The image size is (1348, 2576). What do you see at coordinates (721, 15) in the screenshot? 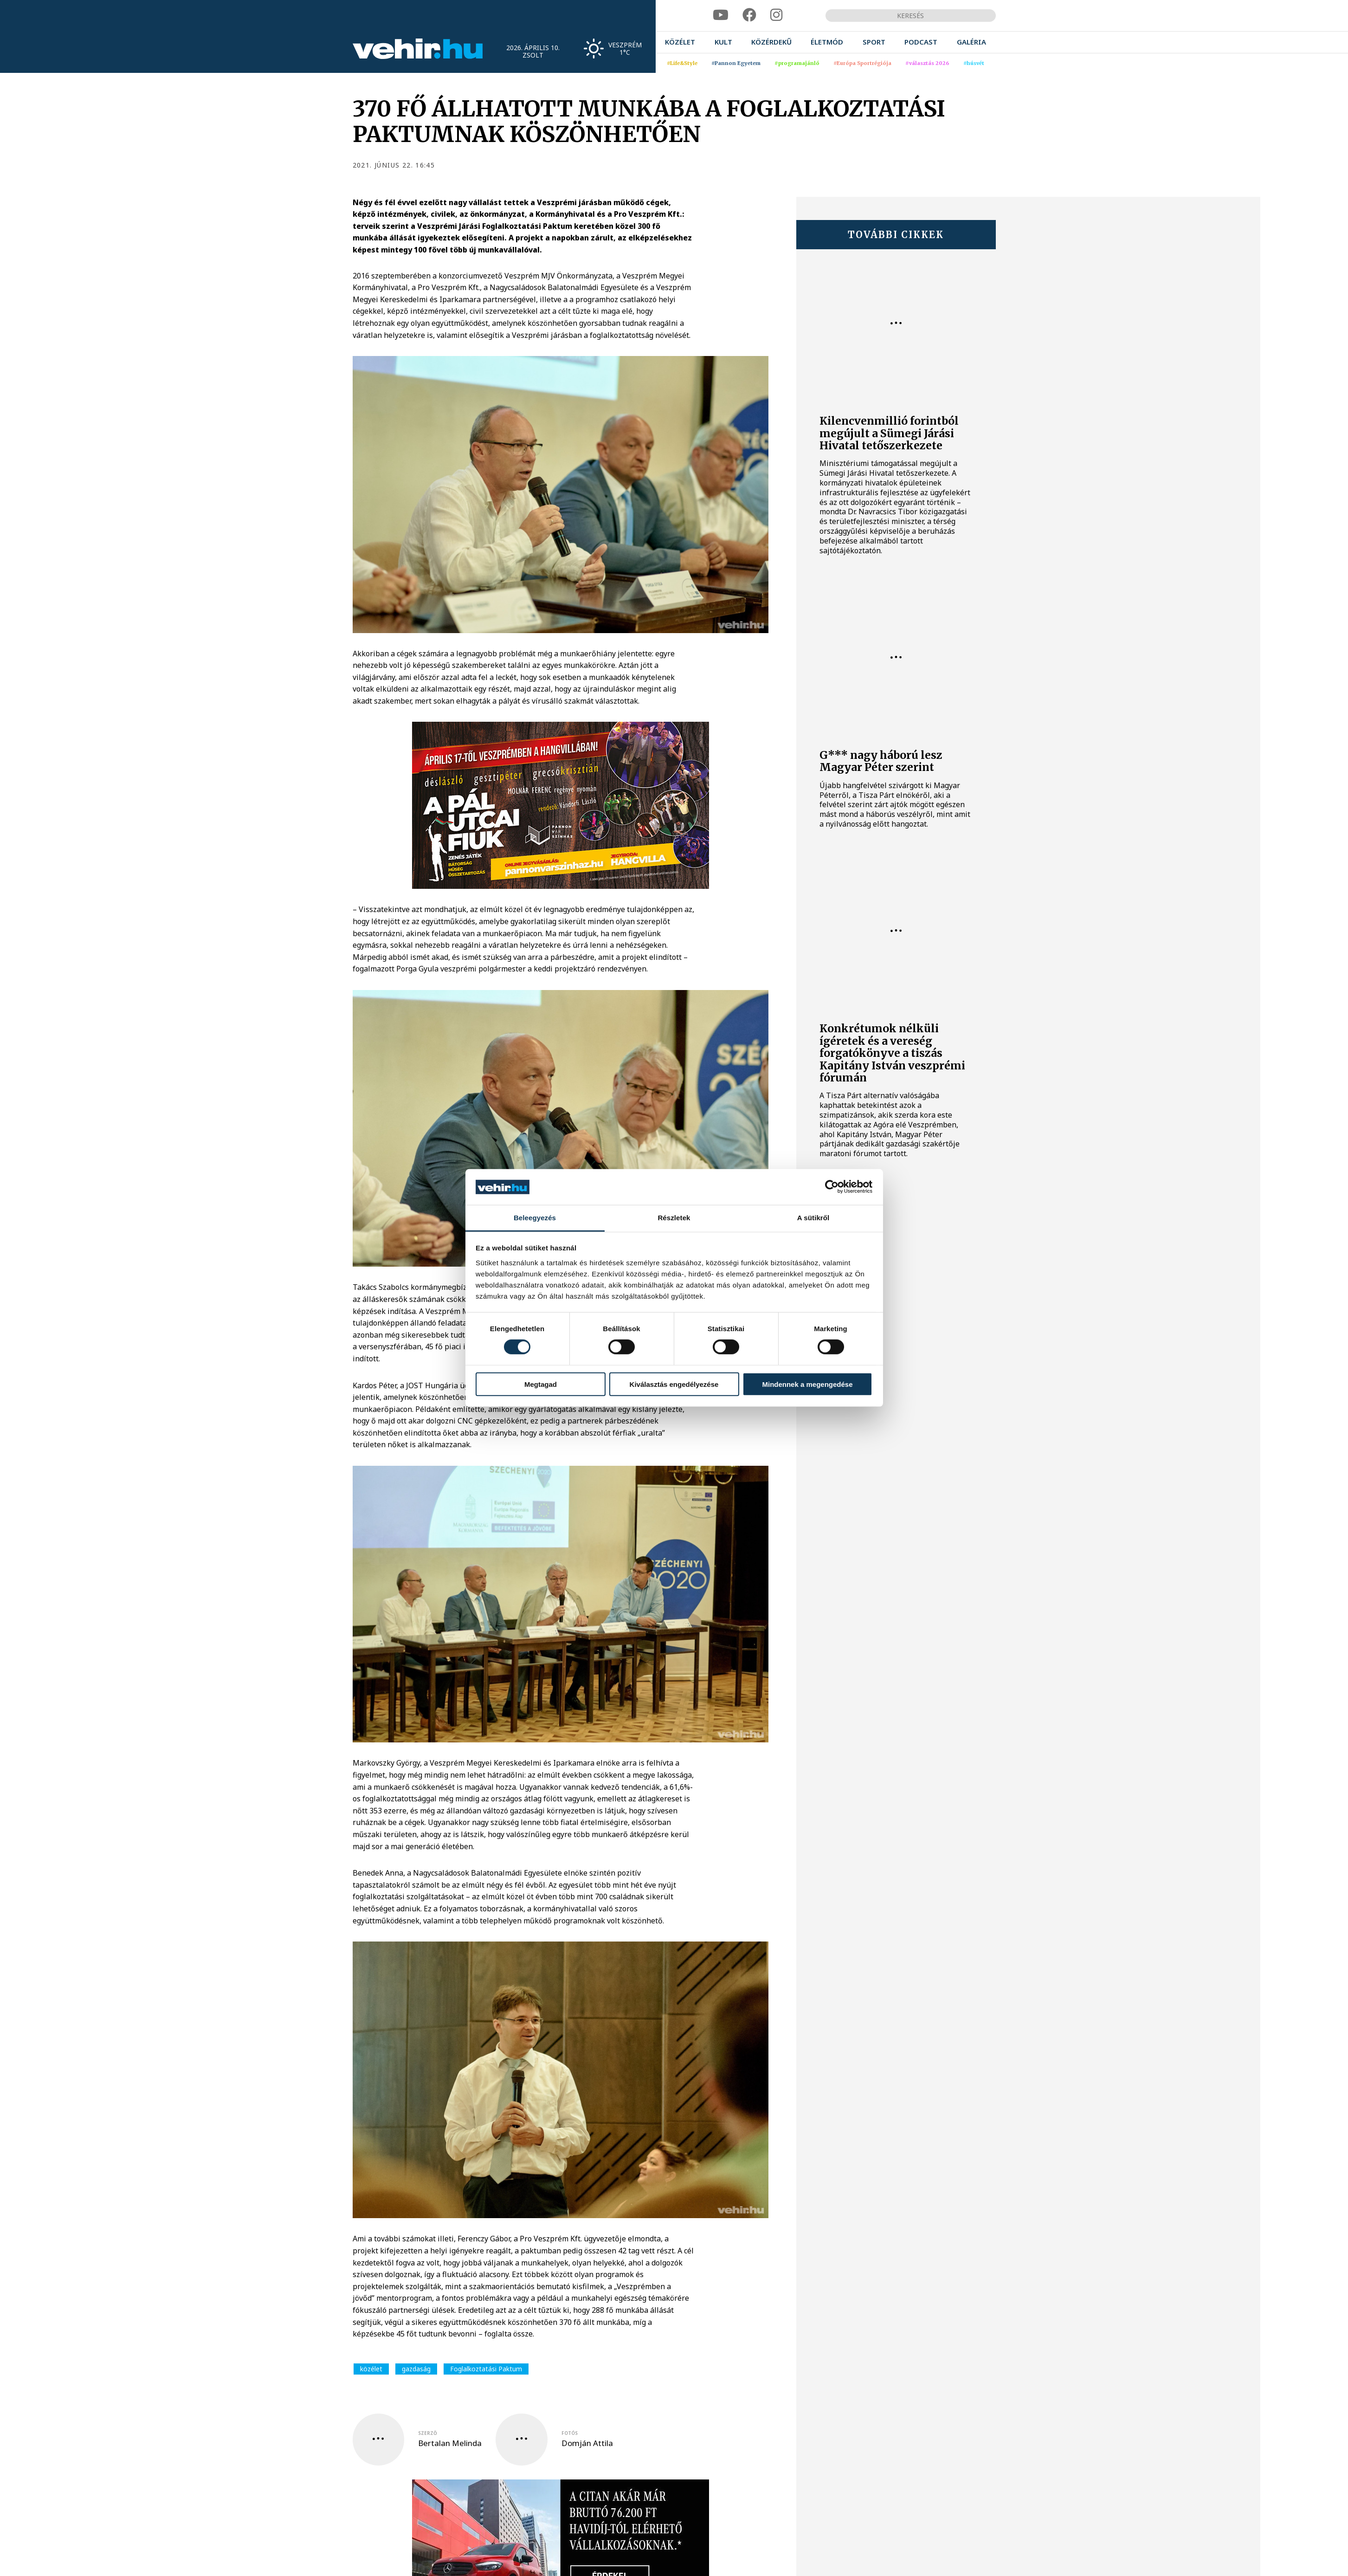
I see `[youtube]` at bounding box center [721, 15].